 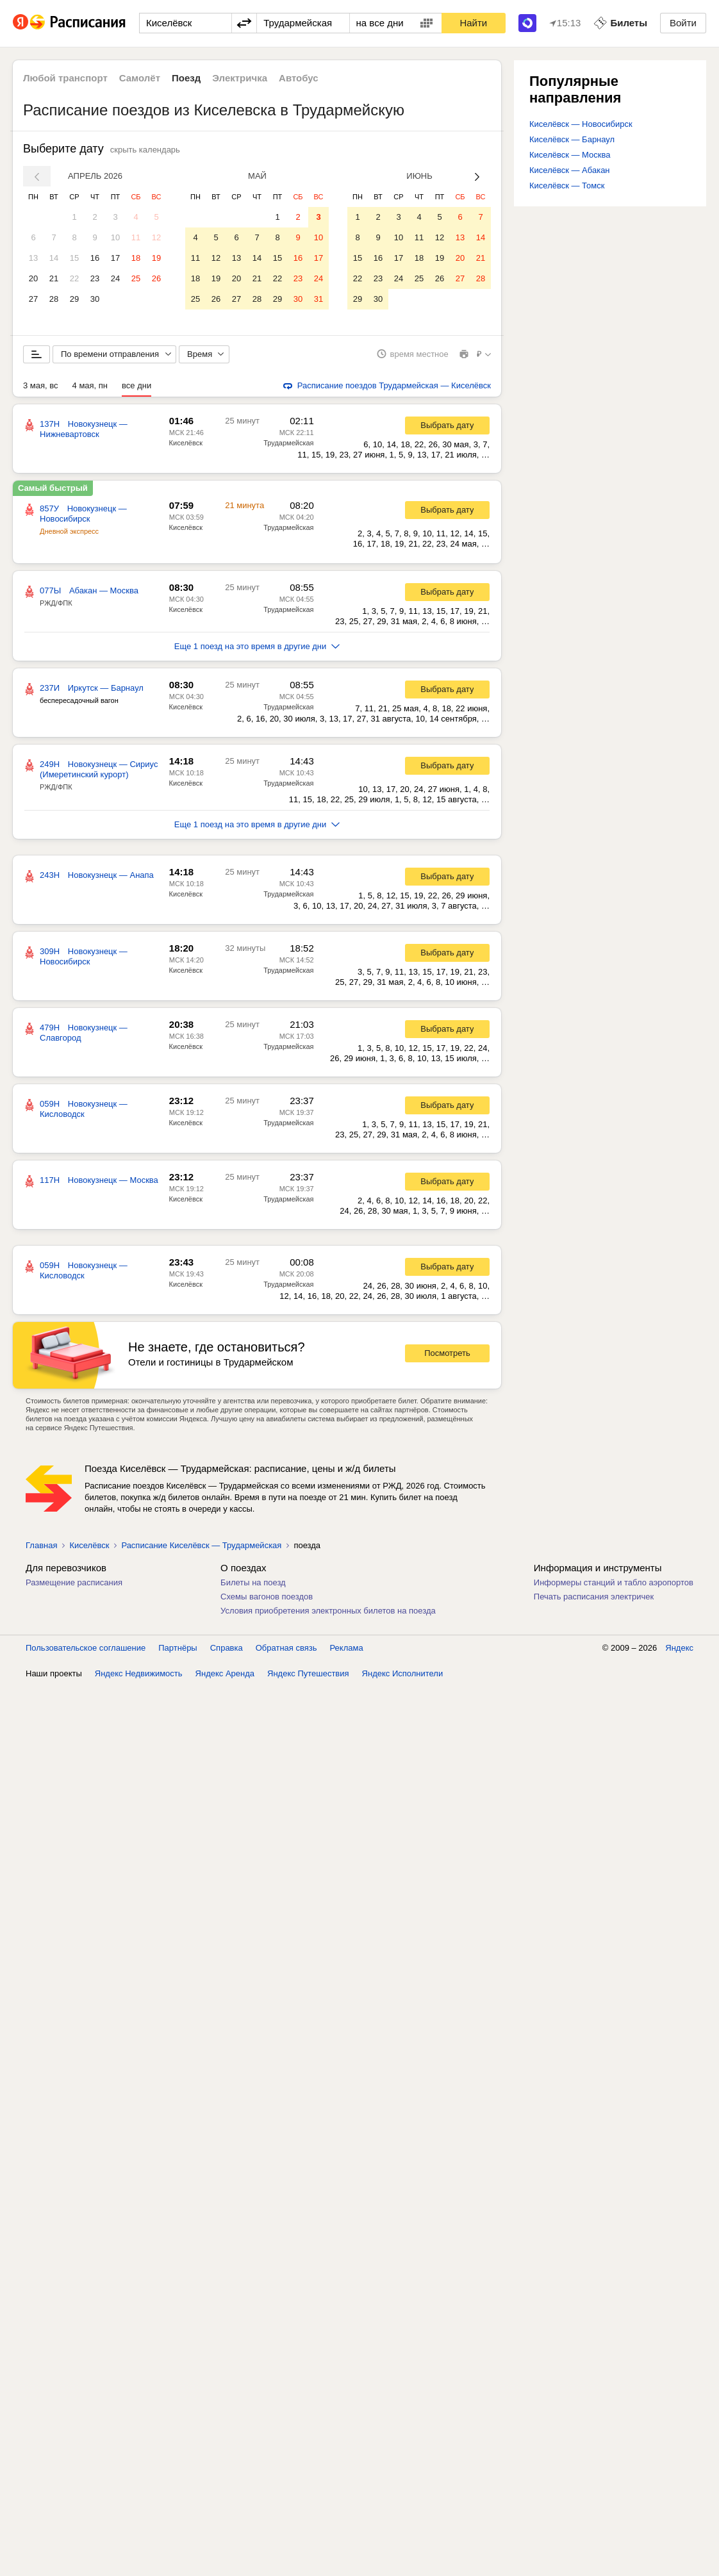 I want to click on Любой транспорт, so click(x=65, y=77).